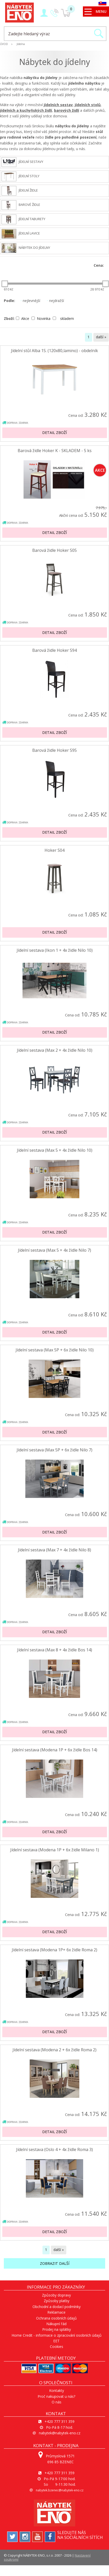  I want to click on Způsoby platby, so click(56, 2300).